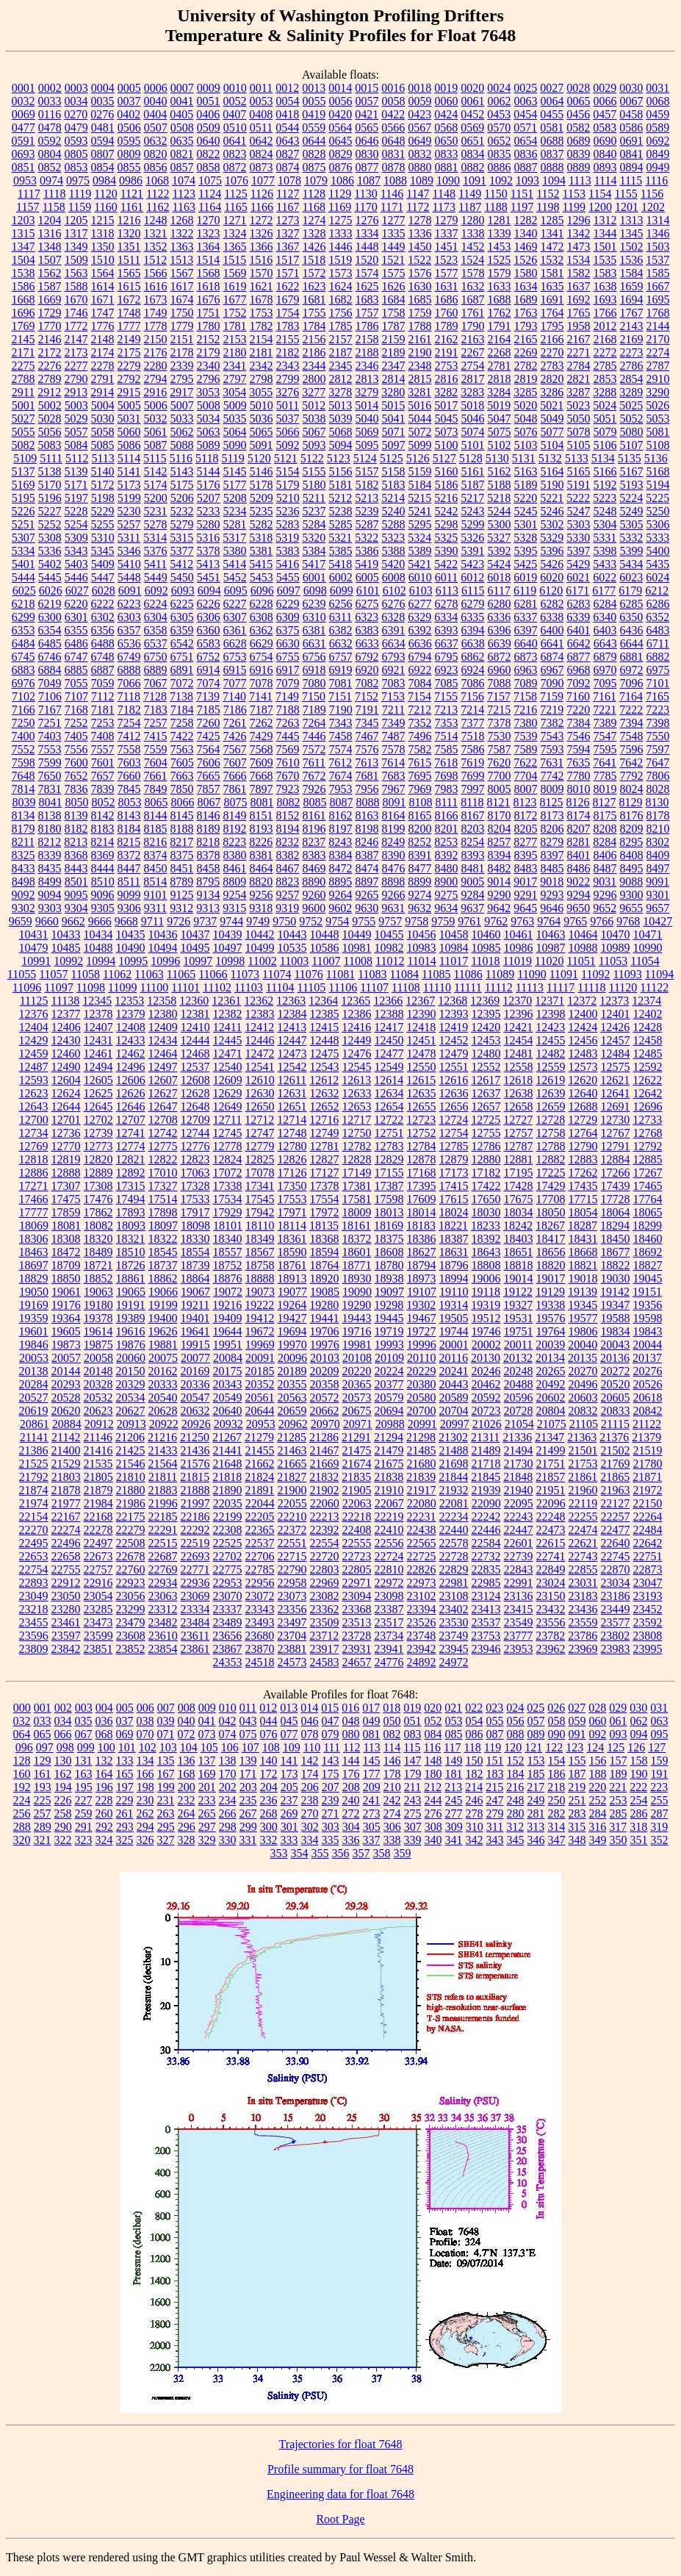  Describe the element at coordinates (341, 524) in the screenshot. I see `5285` at that location.